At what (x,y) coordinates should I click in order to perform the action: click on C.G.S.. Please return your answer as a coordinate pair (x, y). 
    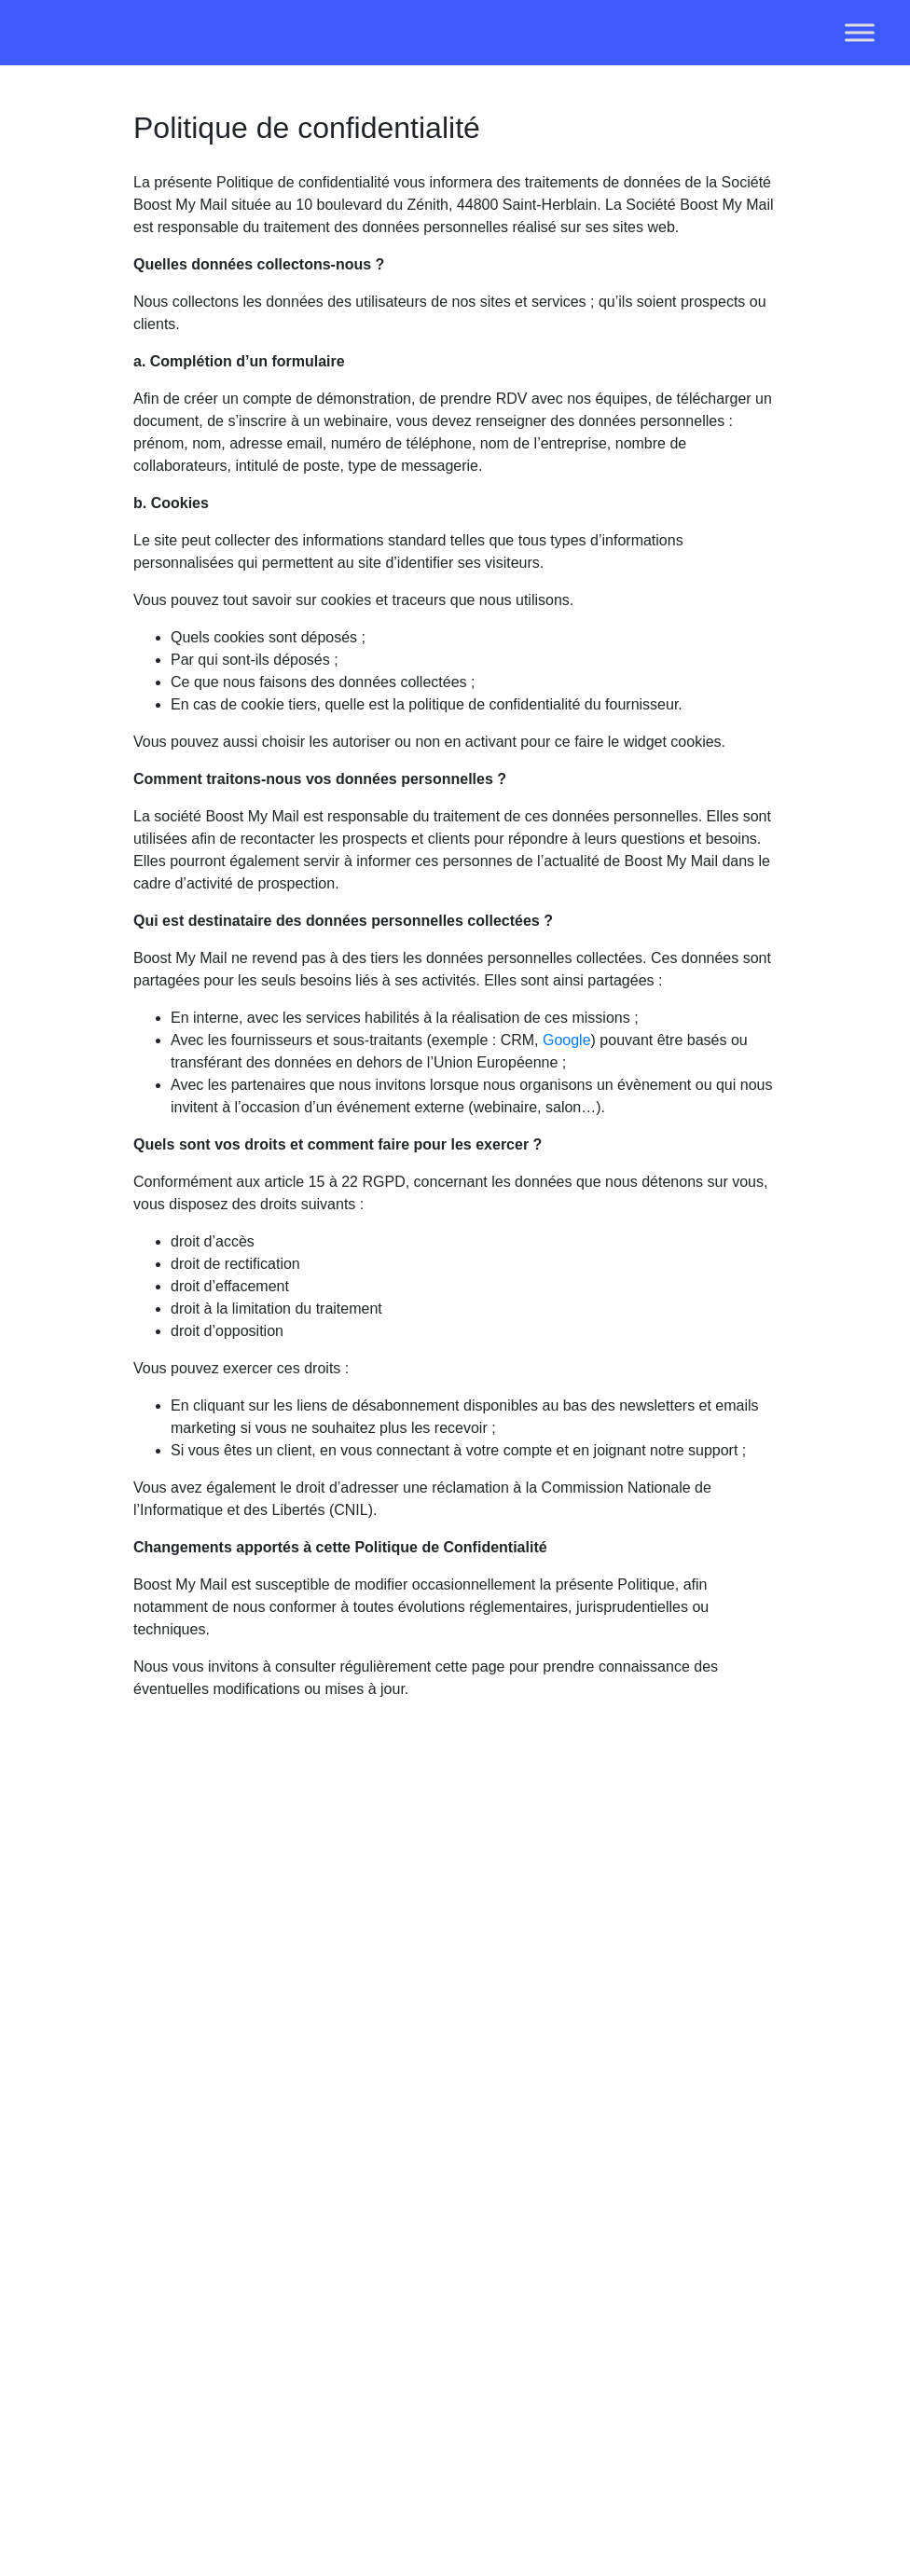
    Looking at the image, I should click on (589, 2341).